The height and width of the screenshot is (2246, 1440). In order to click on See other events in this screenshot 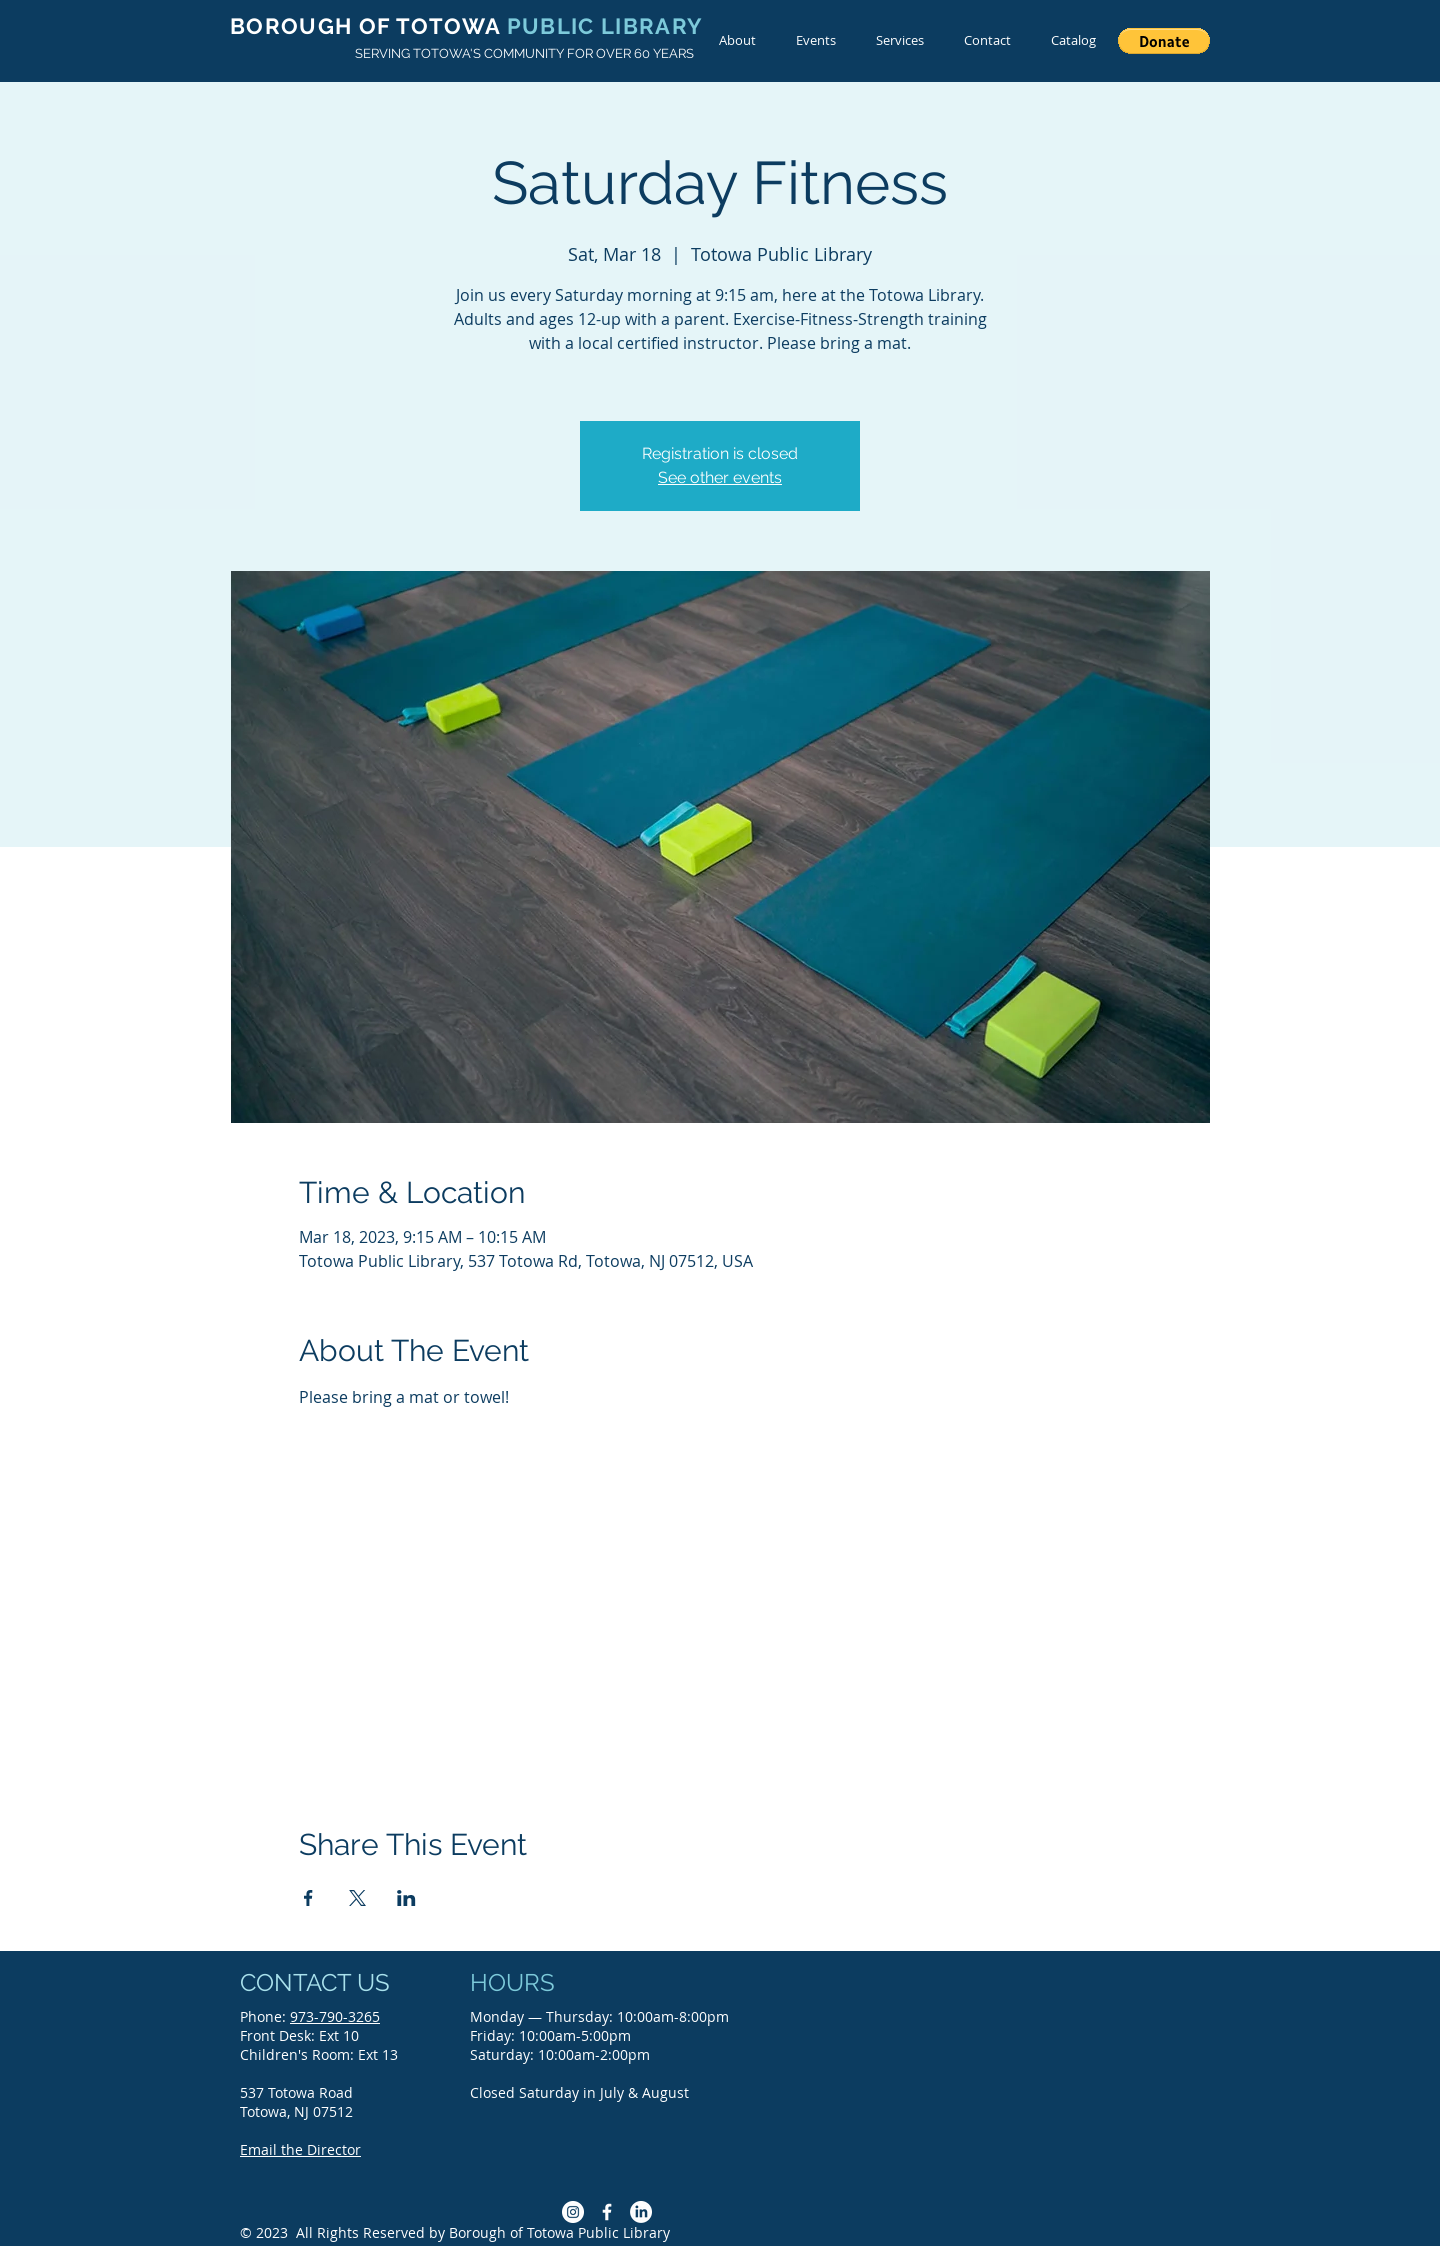, I will do `click(720, 477)`.